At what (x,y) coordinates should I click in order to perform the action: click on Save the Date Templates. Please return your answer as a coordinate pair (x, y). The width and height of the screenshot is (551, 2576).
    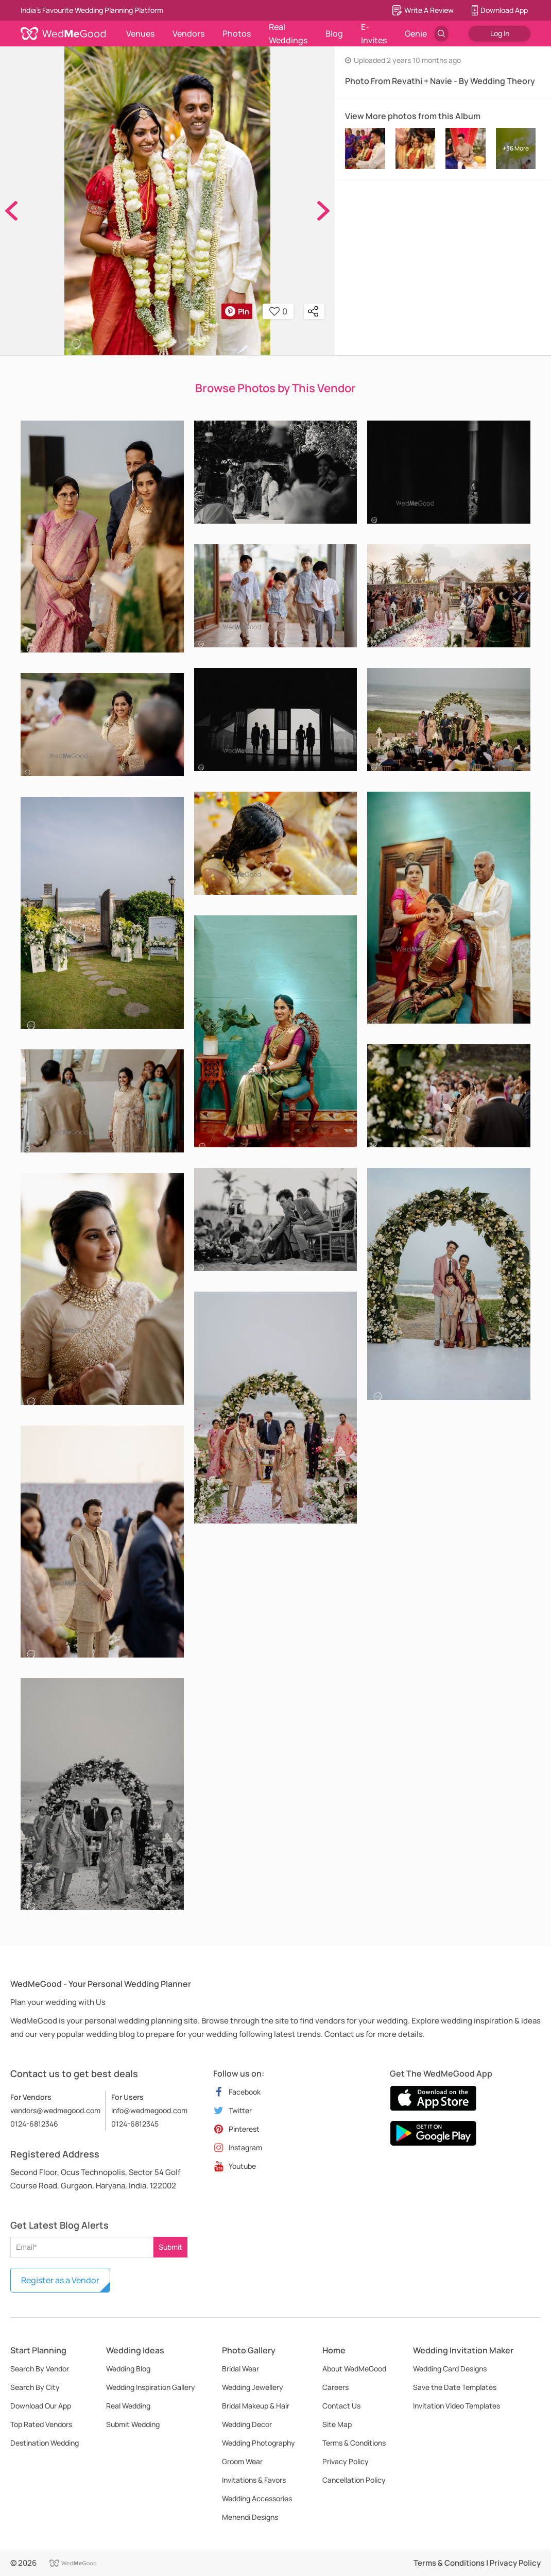
    Looking at the image, I should click on (454, 2387).